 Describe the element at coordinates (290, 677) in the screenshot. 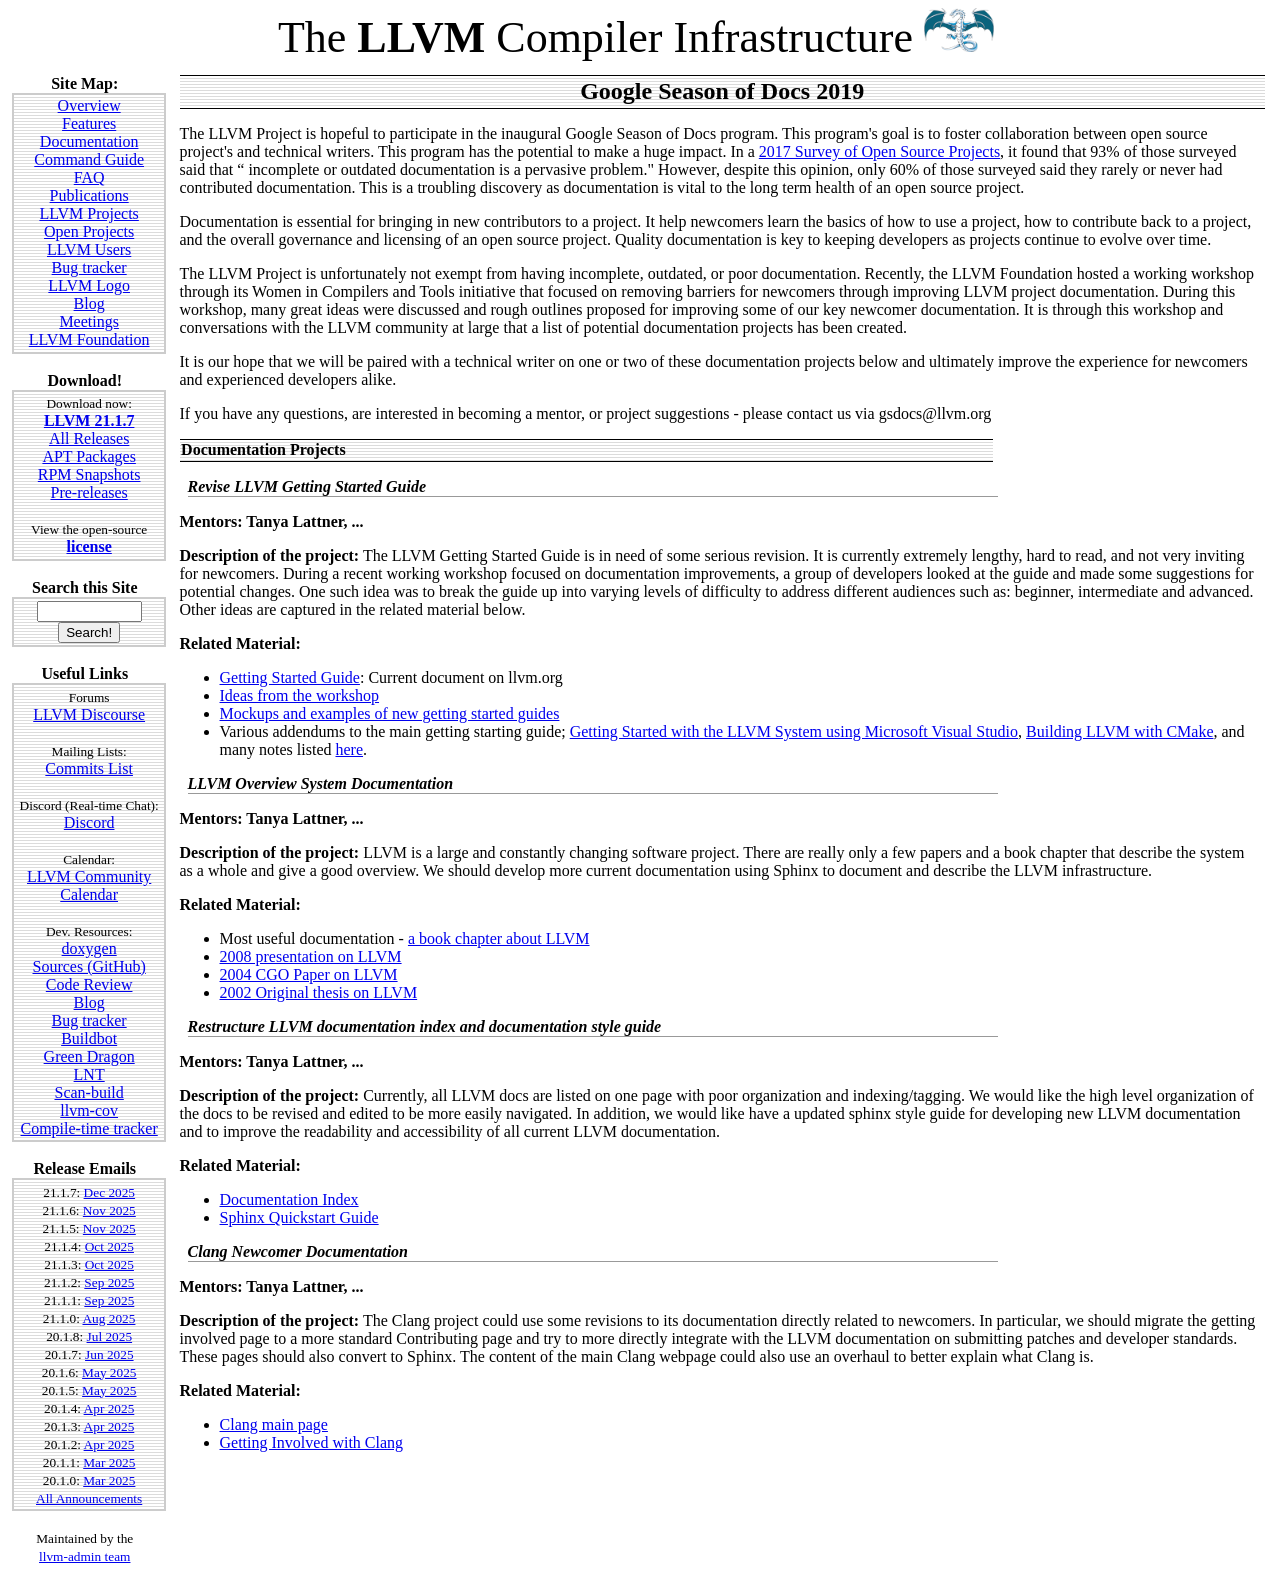

I see `Getting Started Guide` at that location.